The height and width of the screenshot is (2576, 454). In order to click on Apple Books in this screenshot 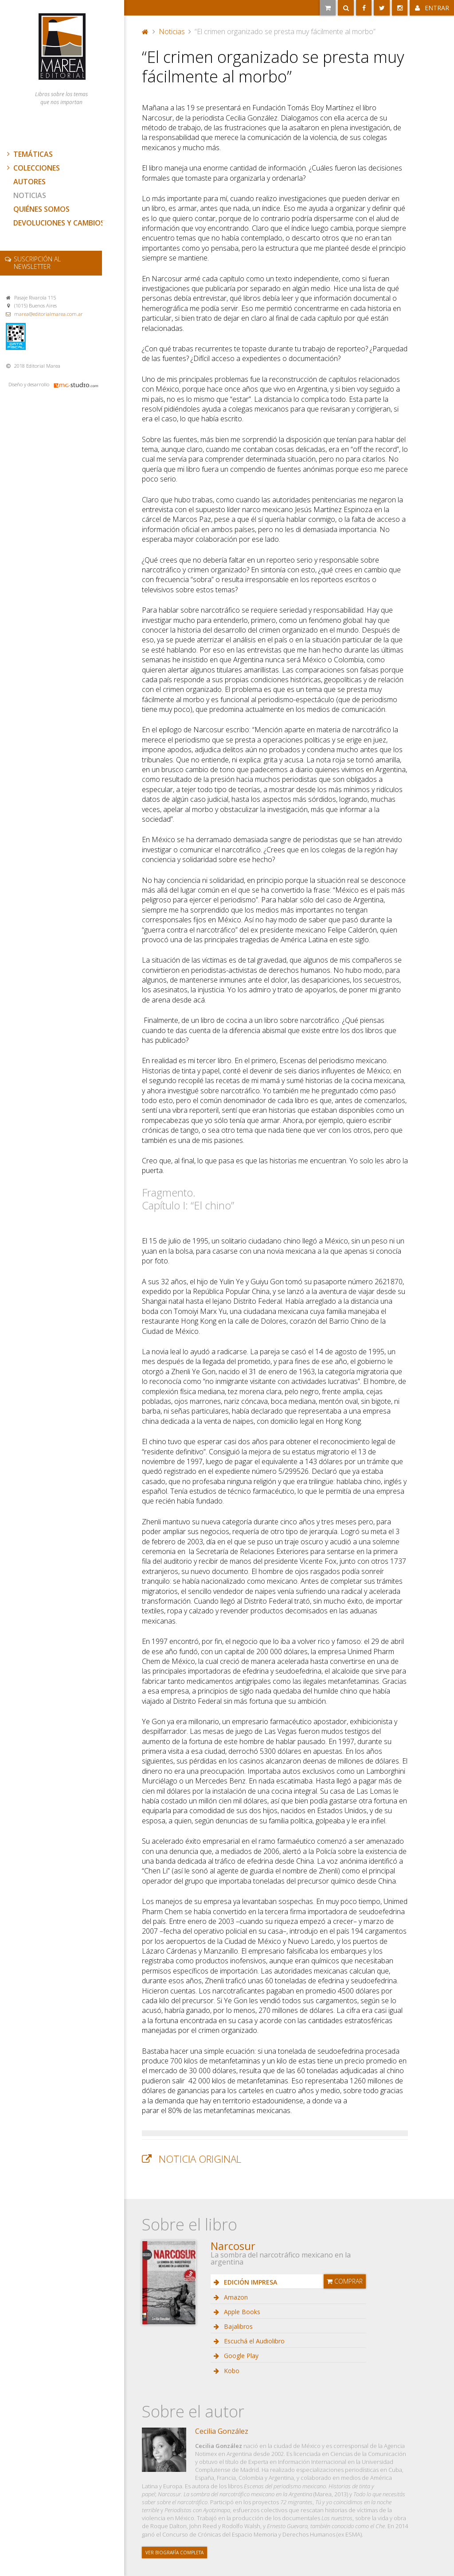, I will do `click(241, 2312)`.